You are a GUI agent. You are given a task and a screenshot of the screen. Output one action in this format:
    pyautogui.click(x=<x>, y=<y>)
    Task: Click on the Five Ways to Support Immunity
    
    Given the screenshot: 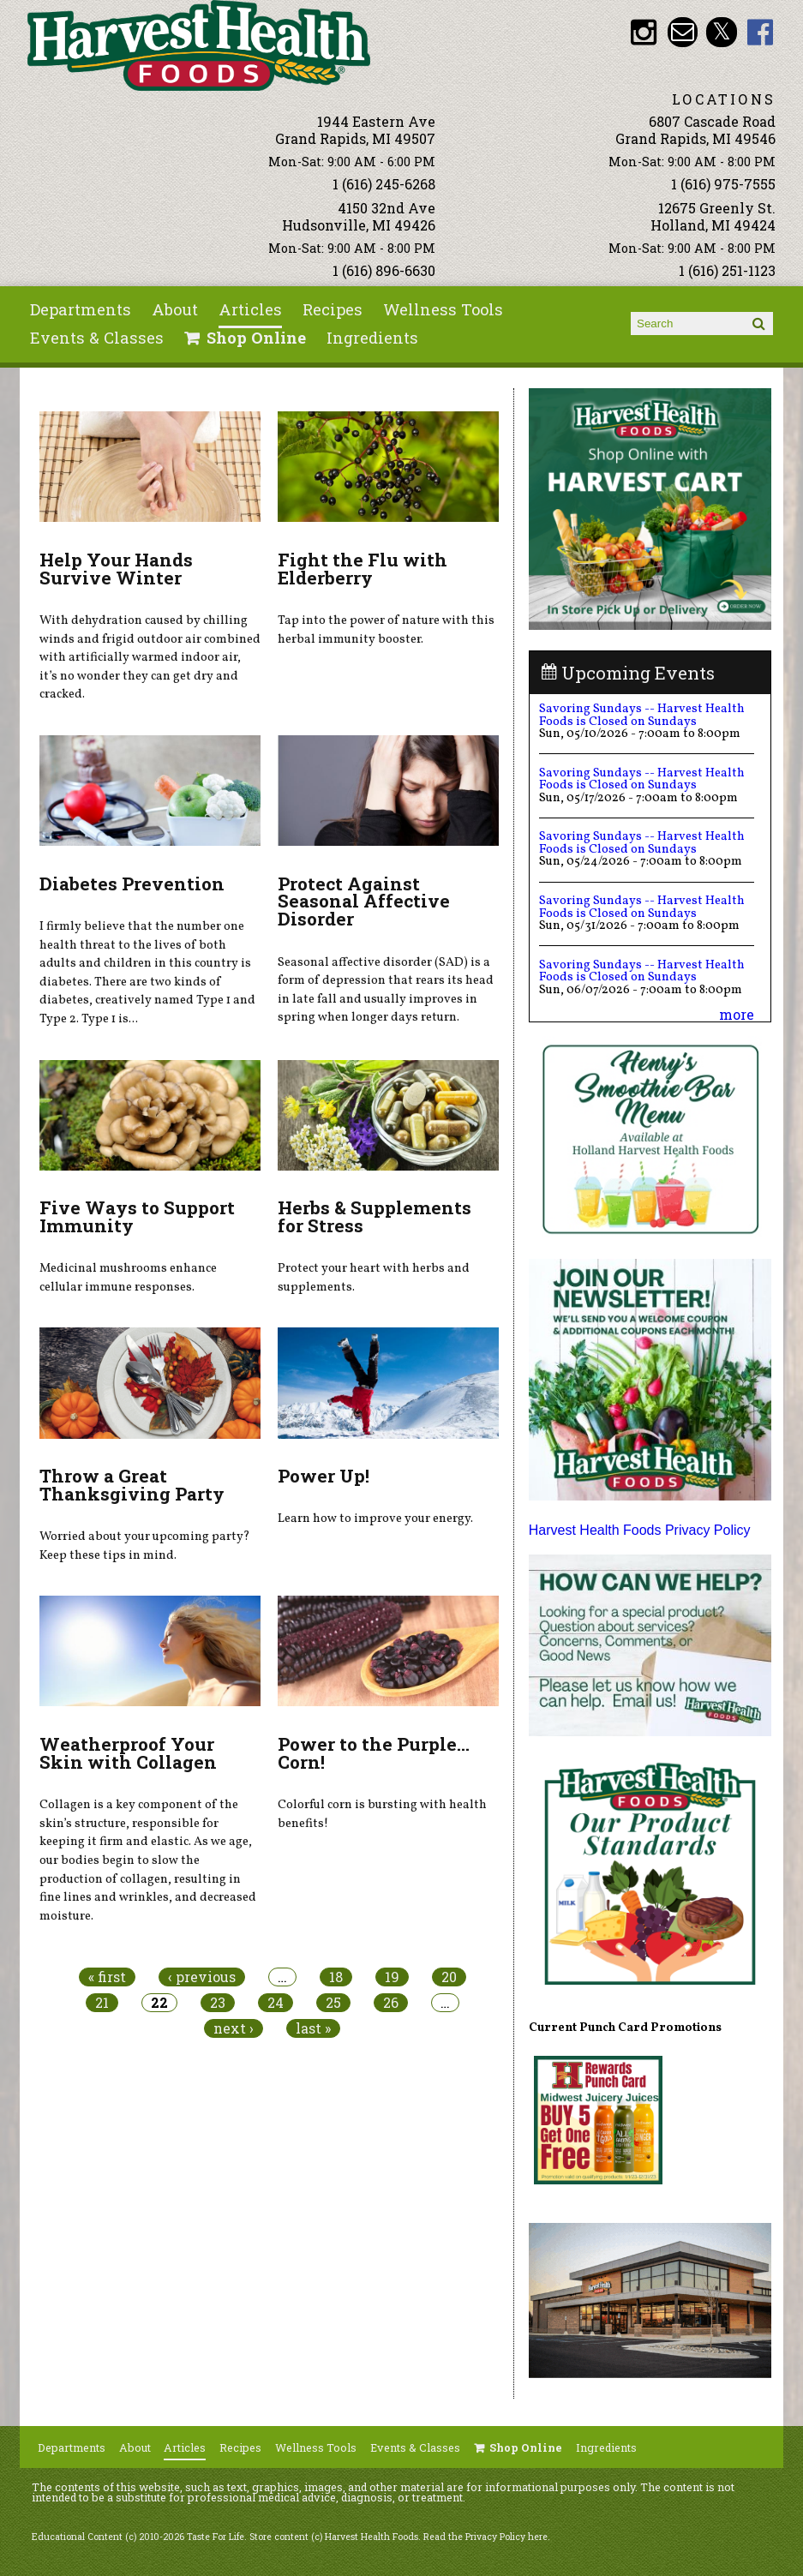 What is the action you would take?
    pyautogui.click(x=137, y=1216)
    